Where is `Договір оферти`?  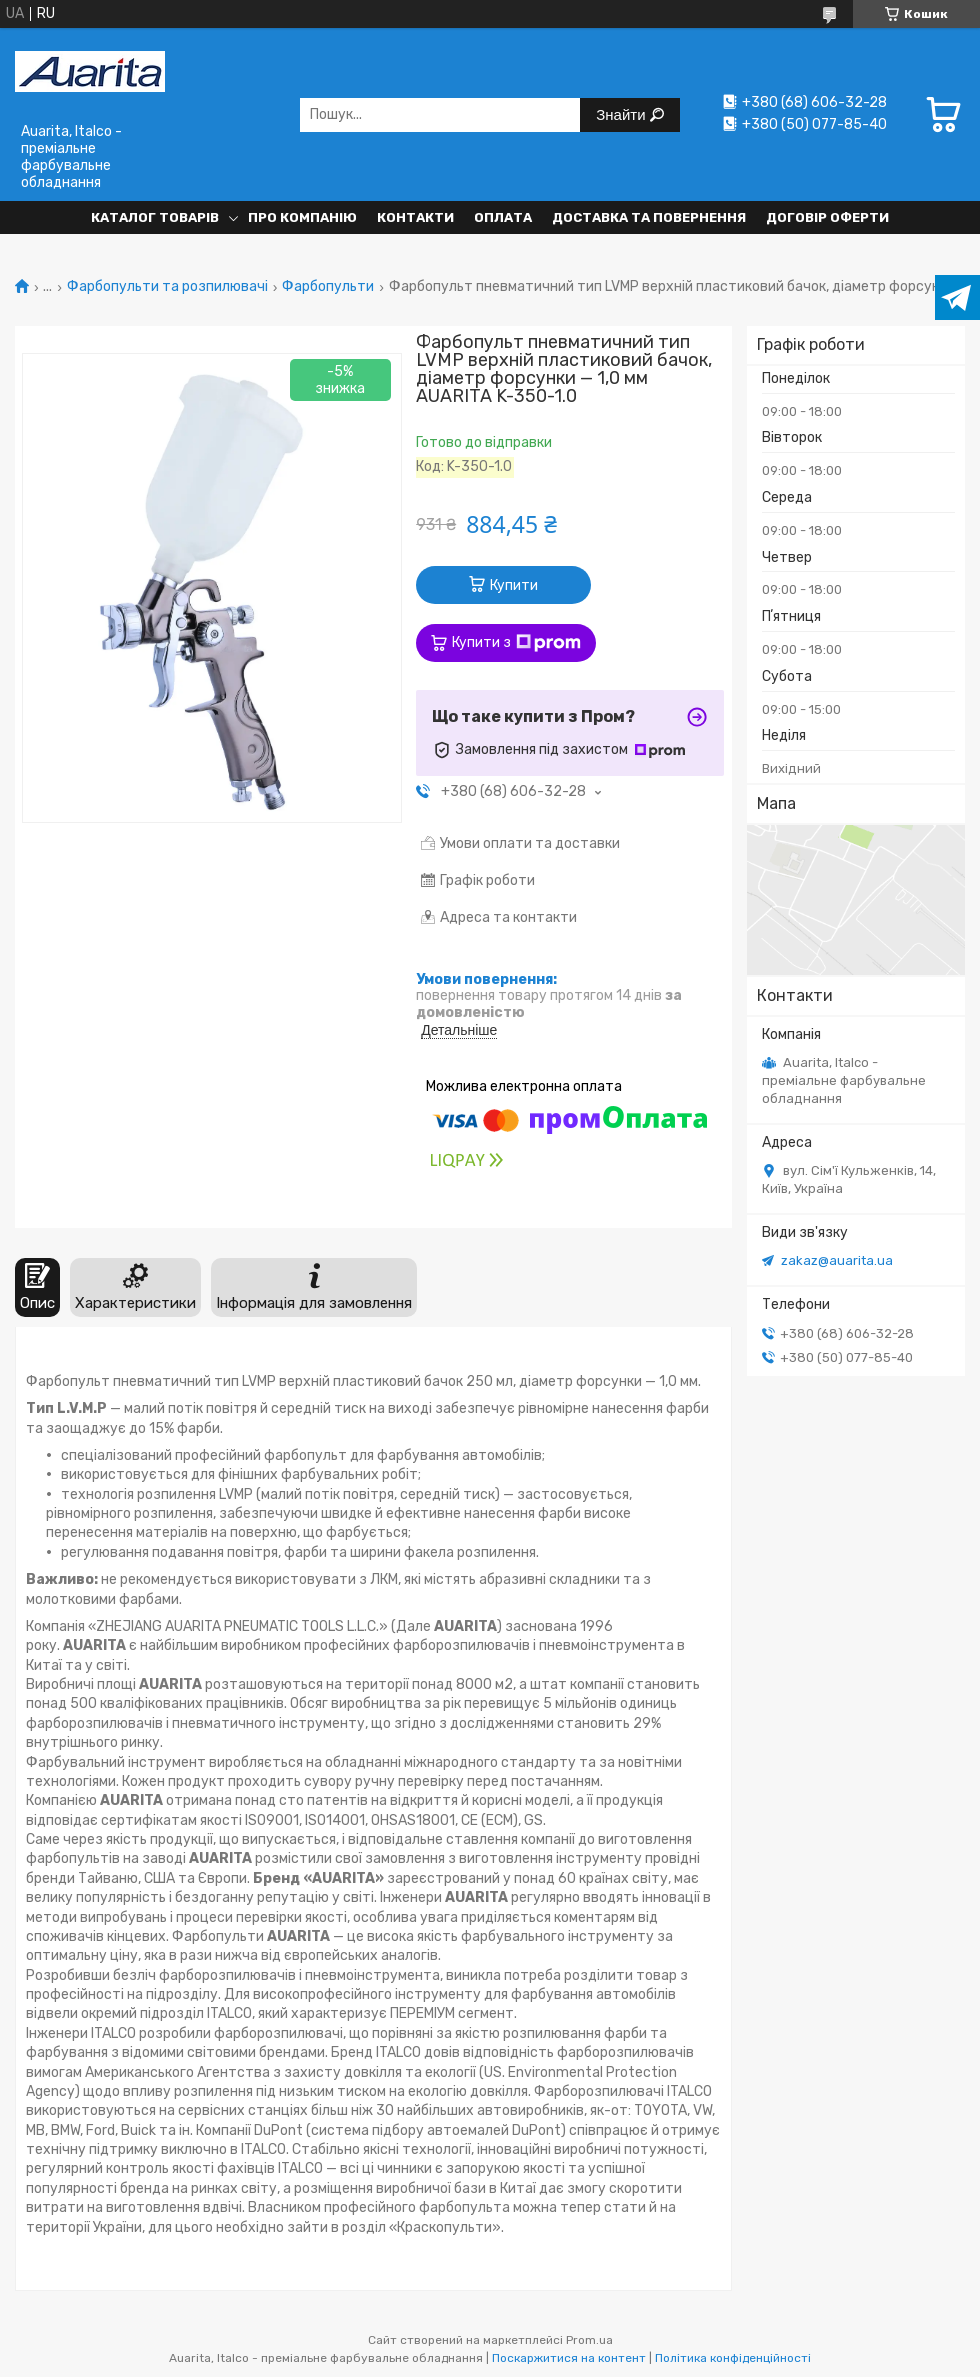 Договір оферти is located at coordinates (827, 217).